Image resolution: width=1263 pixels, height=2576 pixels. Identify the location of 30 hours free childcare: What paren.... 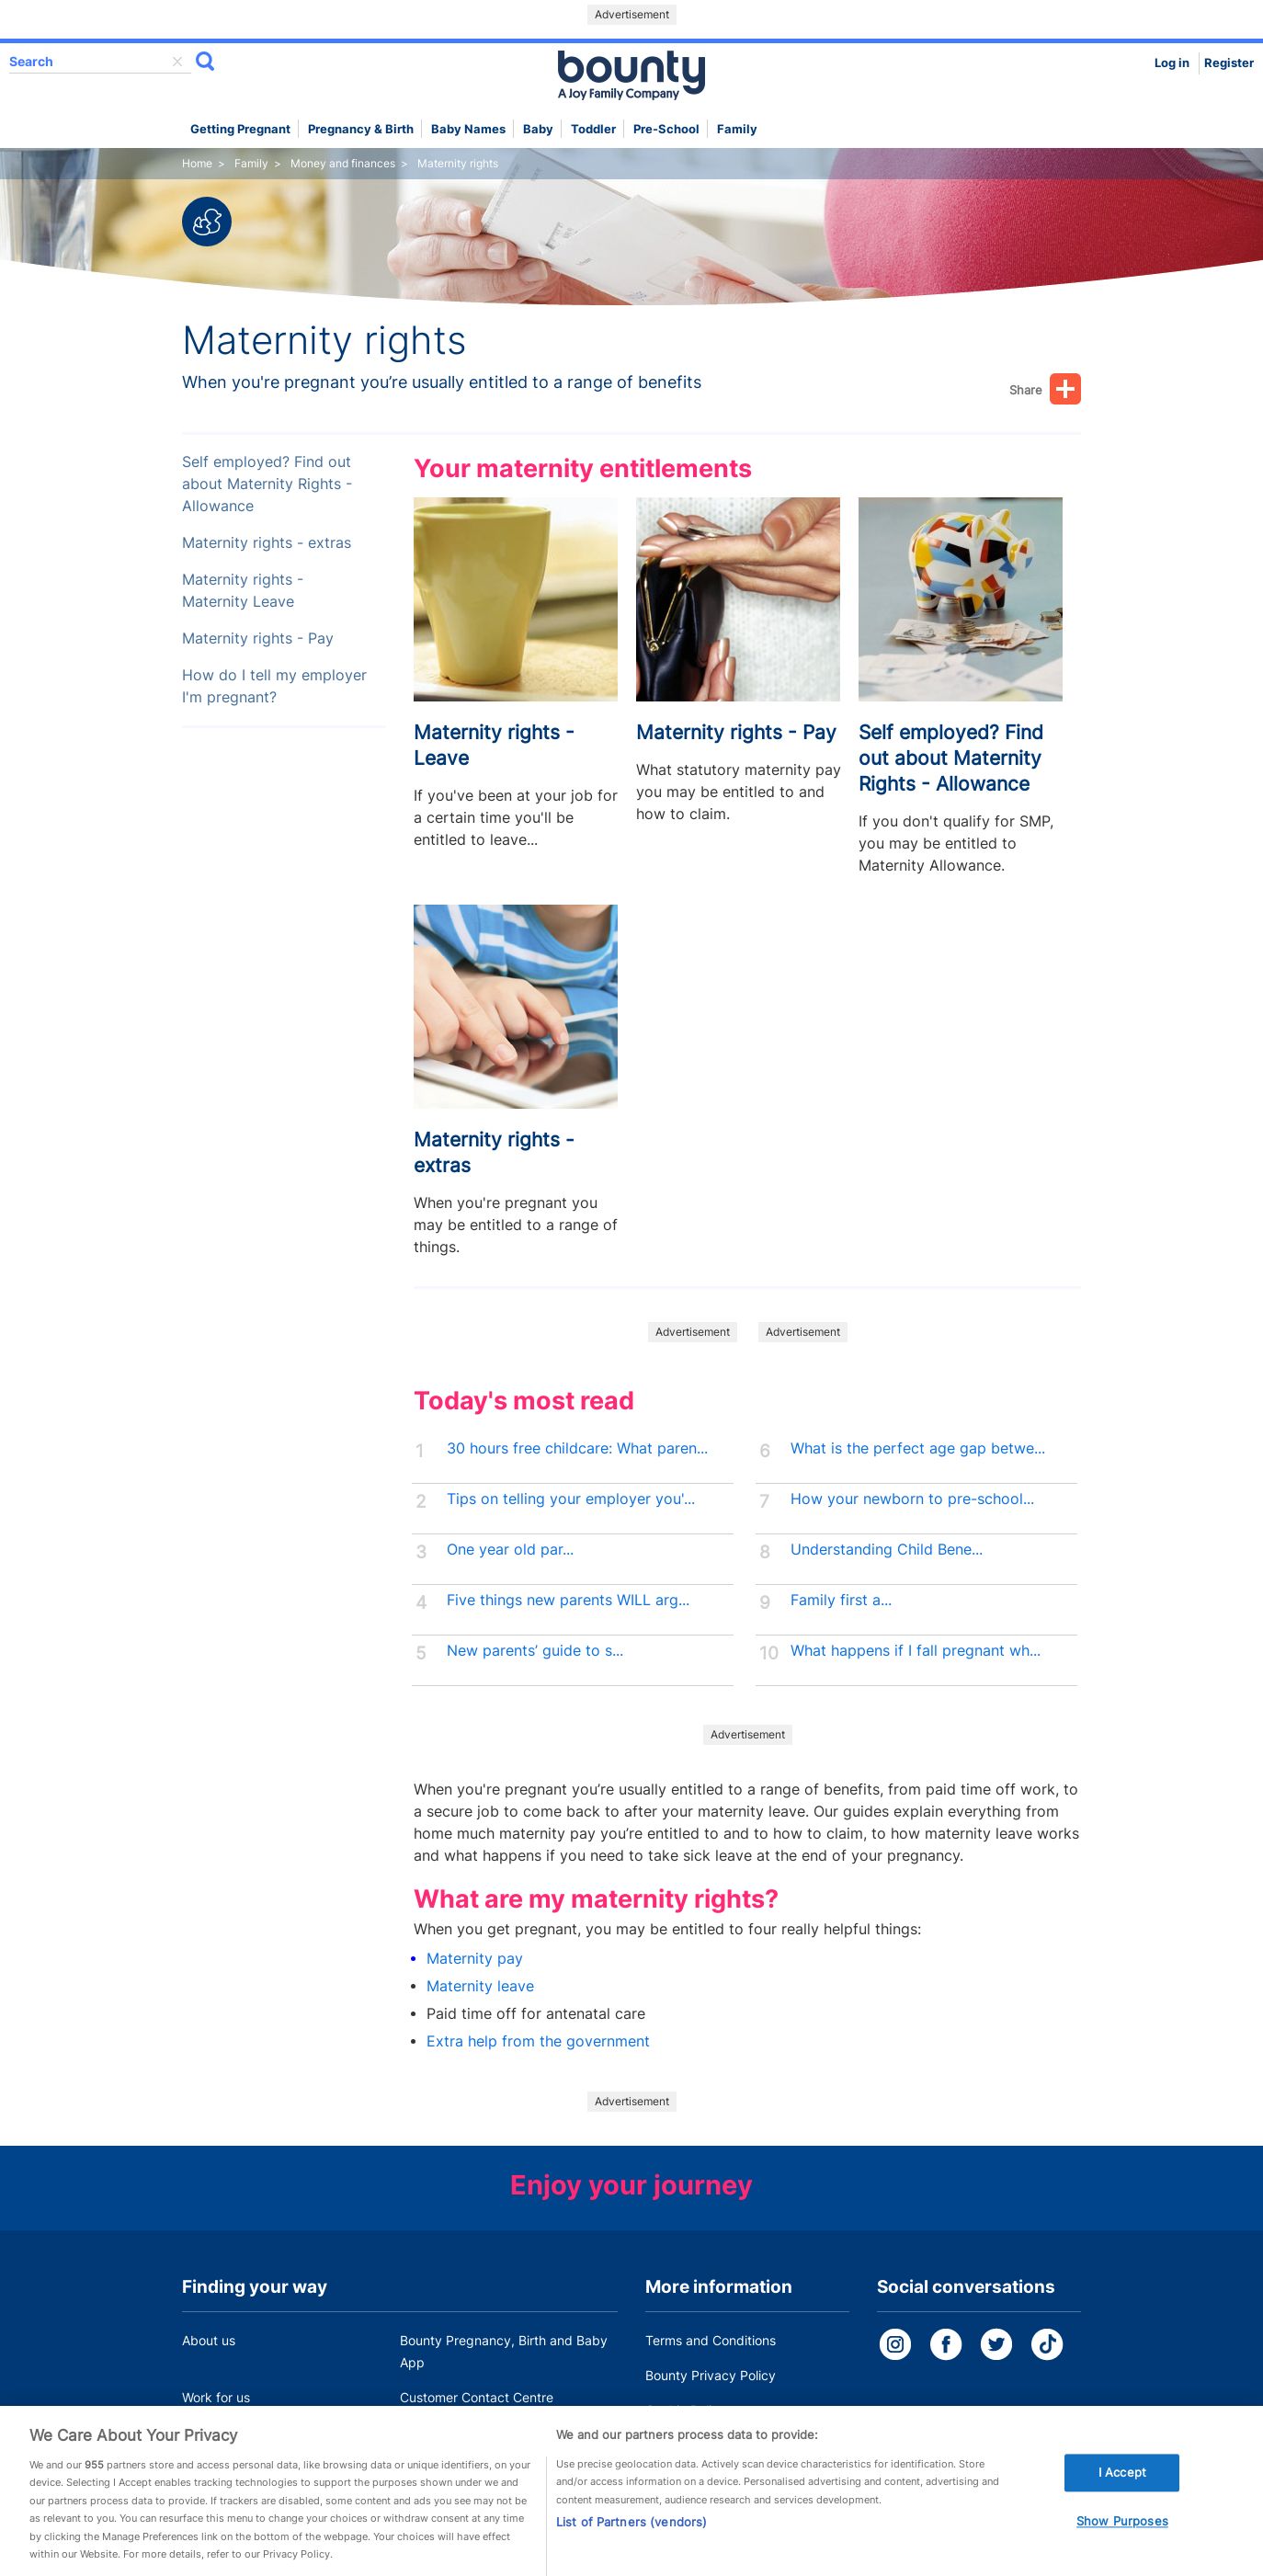
(577, 1448).